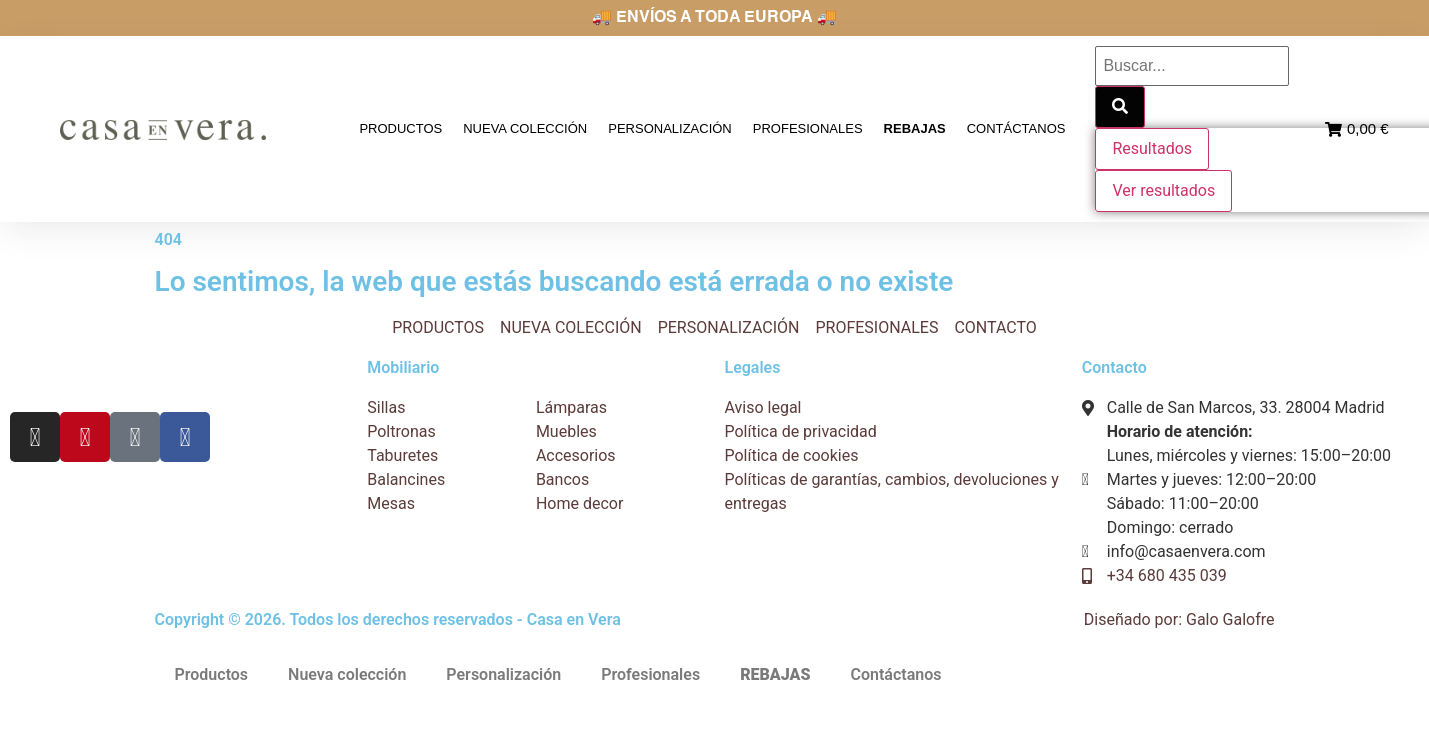  I want to click on Nueva colección, so click(526, 128).